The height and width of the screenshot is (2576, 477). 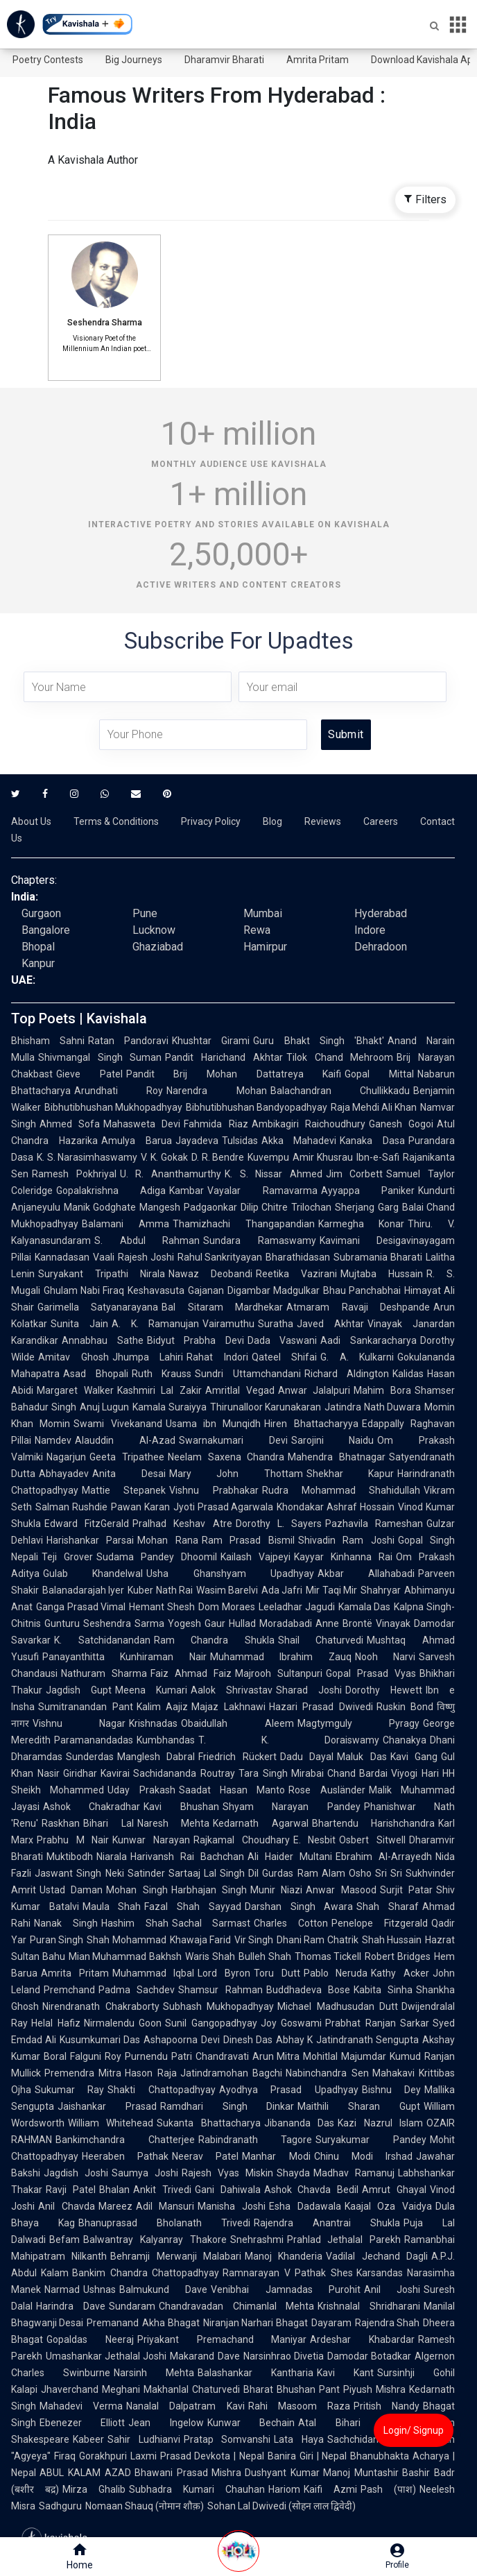 I want to click on Suryakant Tripathi Nirala, so click(x=101, y=1273).